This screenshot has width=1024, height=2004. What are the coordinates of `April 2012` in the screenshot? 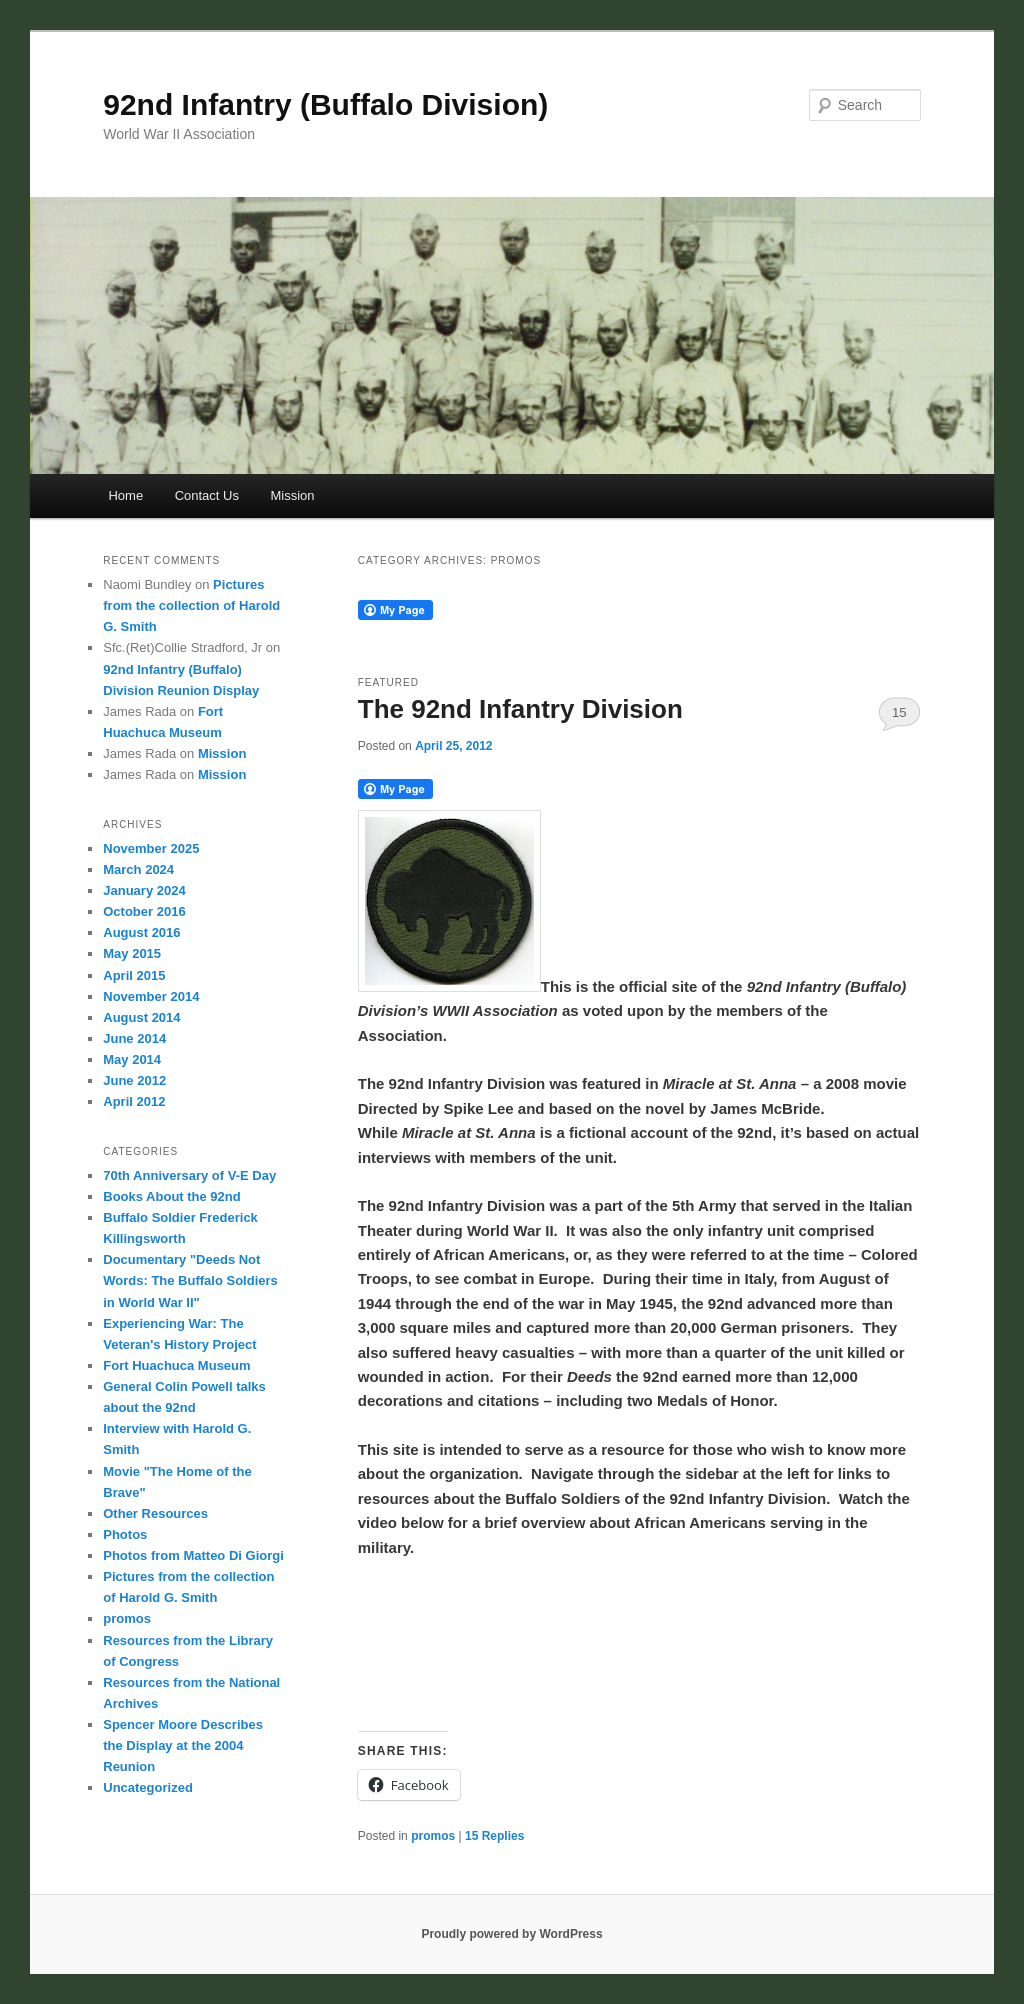 It's located at (134, 1101).